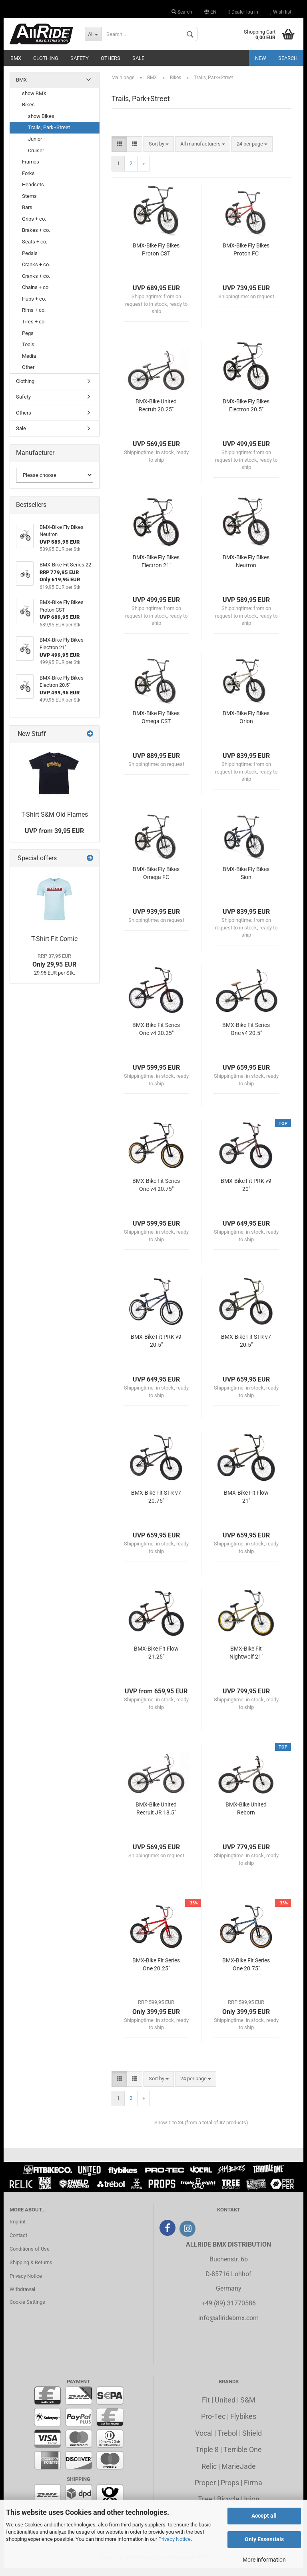  Describe the element at coordinates (27, 215) in the screenshot. I see `Bars` at that location.